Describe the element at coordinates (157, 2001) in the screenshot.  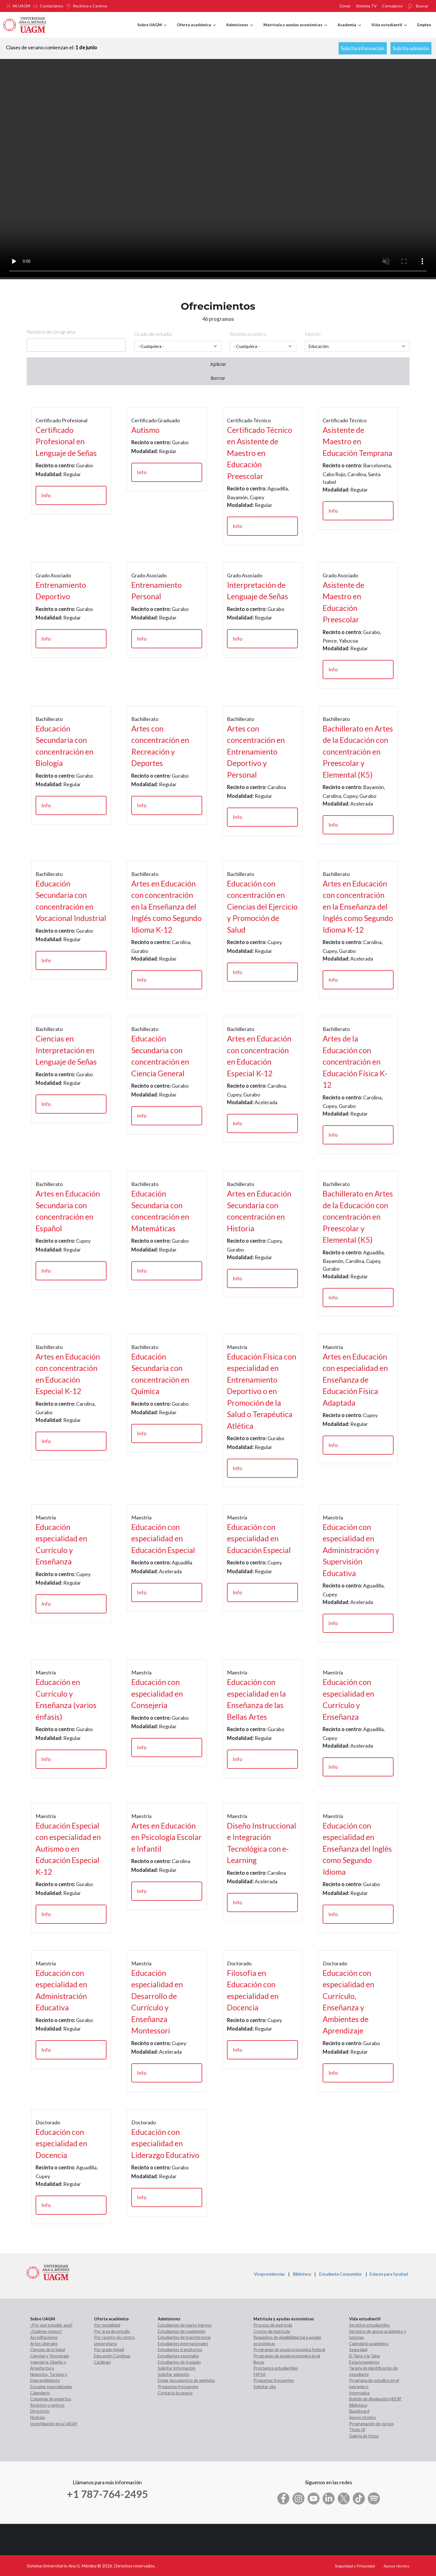
I see `Educación especialidad en Desarrollo de Currículo y Enseñanza Montessori` at that location.